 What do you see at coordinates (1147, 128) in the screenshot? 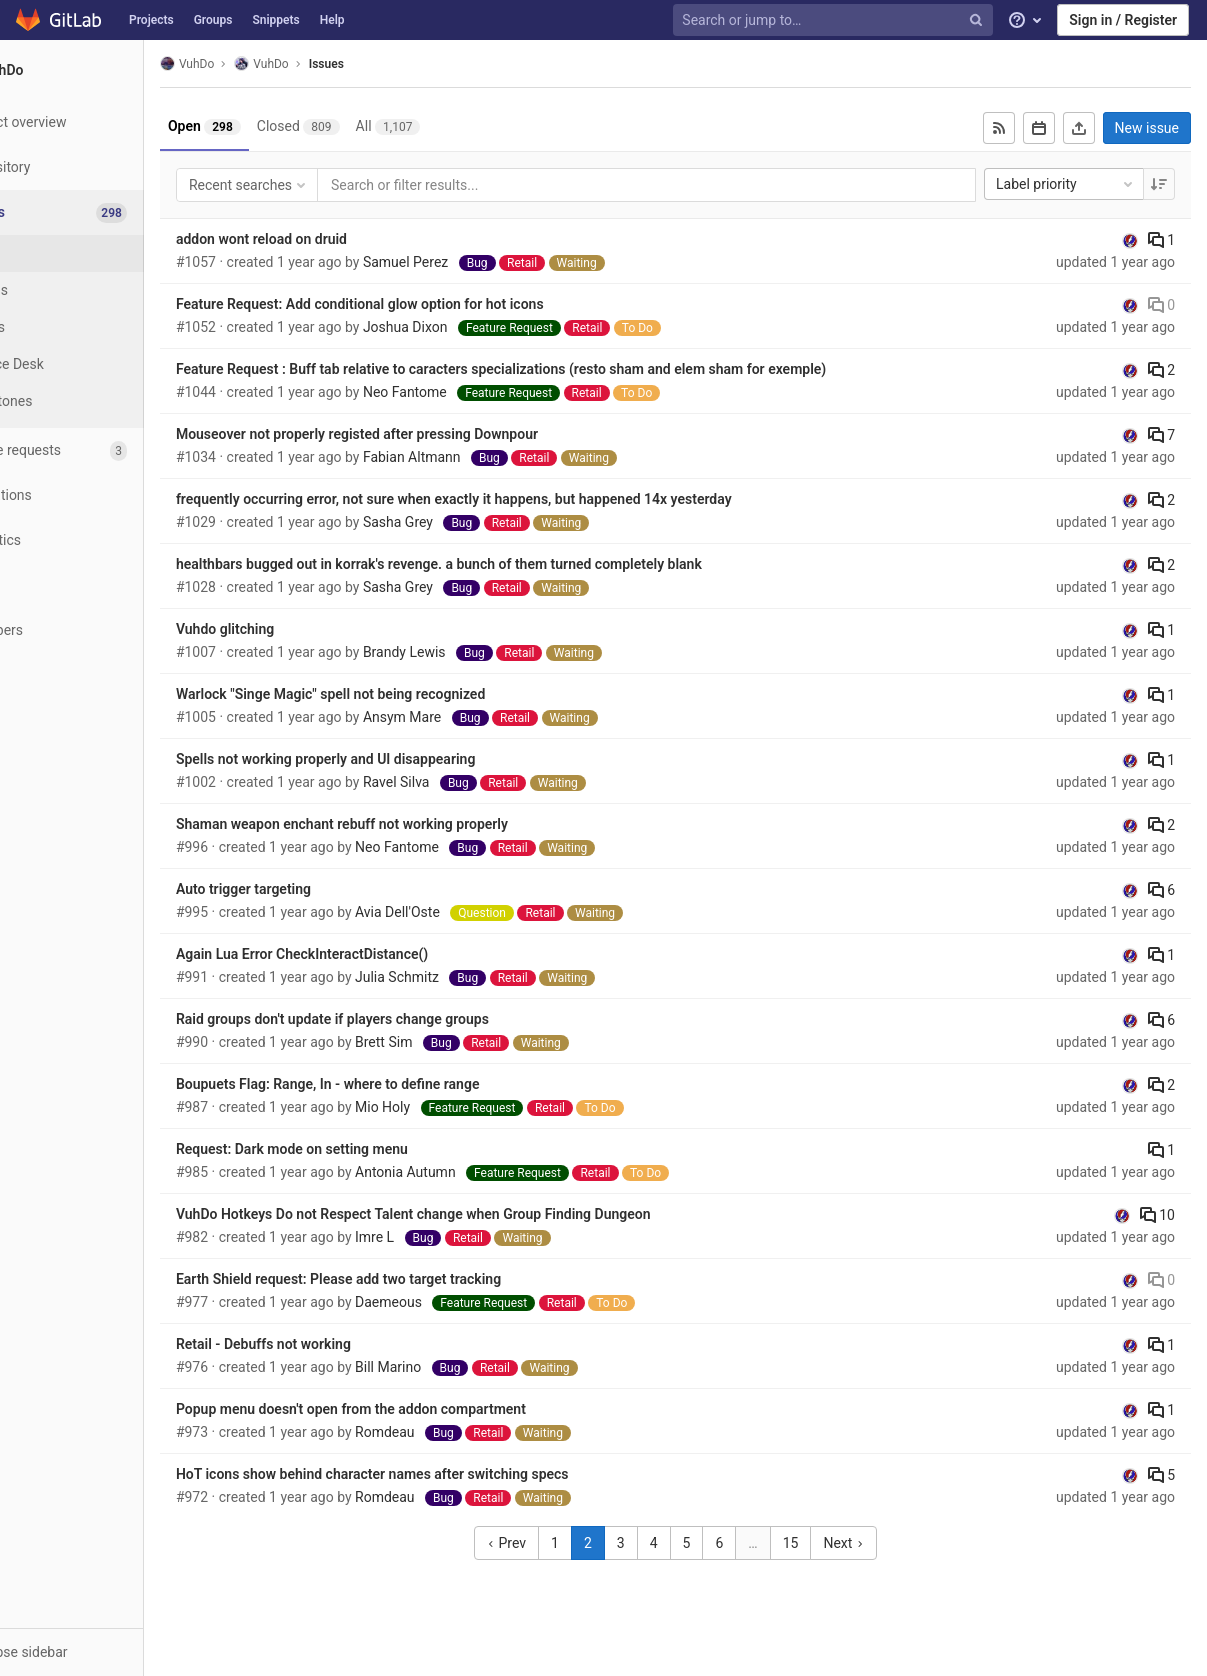
I see `New issue` at bounding box center [1147, 128].